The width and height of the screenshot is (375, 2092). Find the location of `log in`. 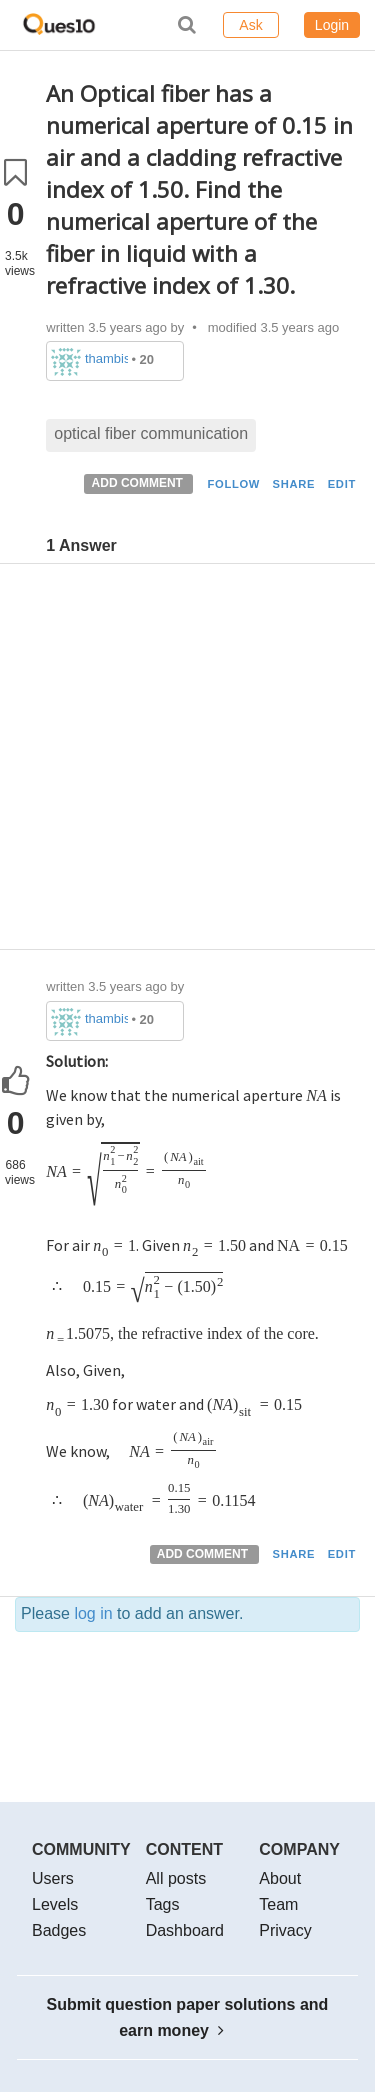

log in is located at coordinates (93, 1613).